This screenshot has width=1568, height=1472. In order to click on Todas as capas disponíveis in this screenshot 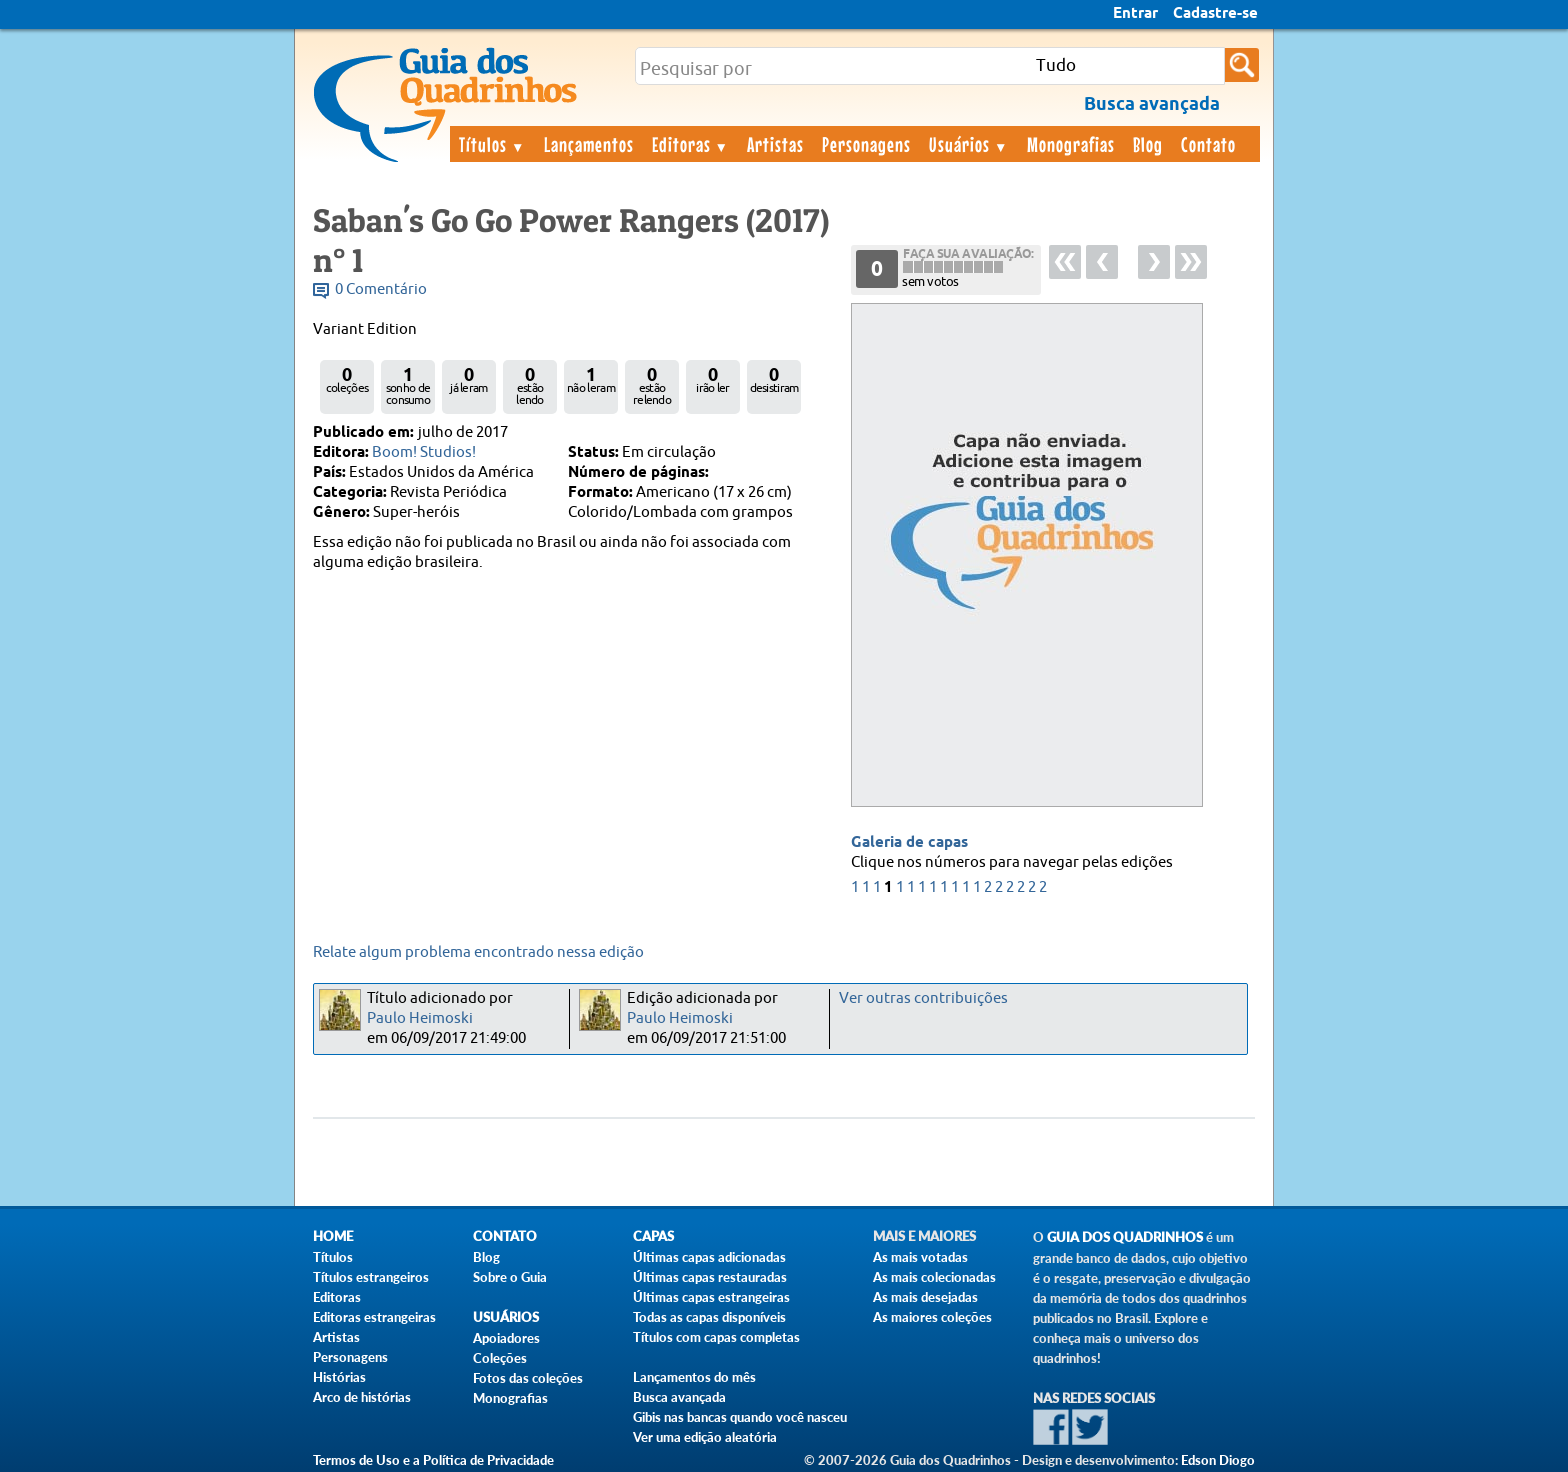, I will do `click(709, 1317)`.